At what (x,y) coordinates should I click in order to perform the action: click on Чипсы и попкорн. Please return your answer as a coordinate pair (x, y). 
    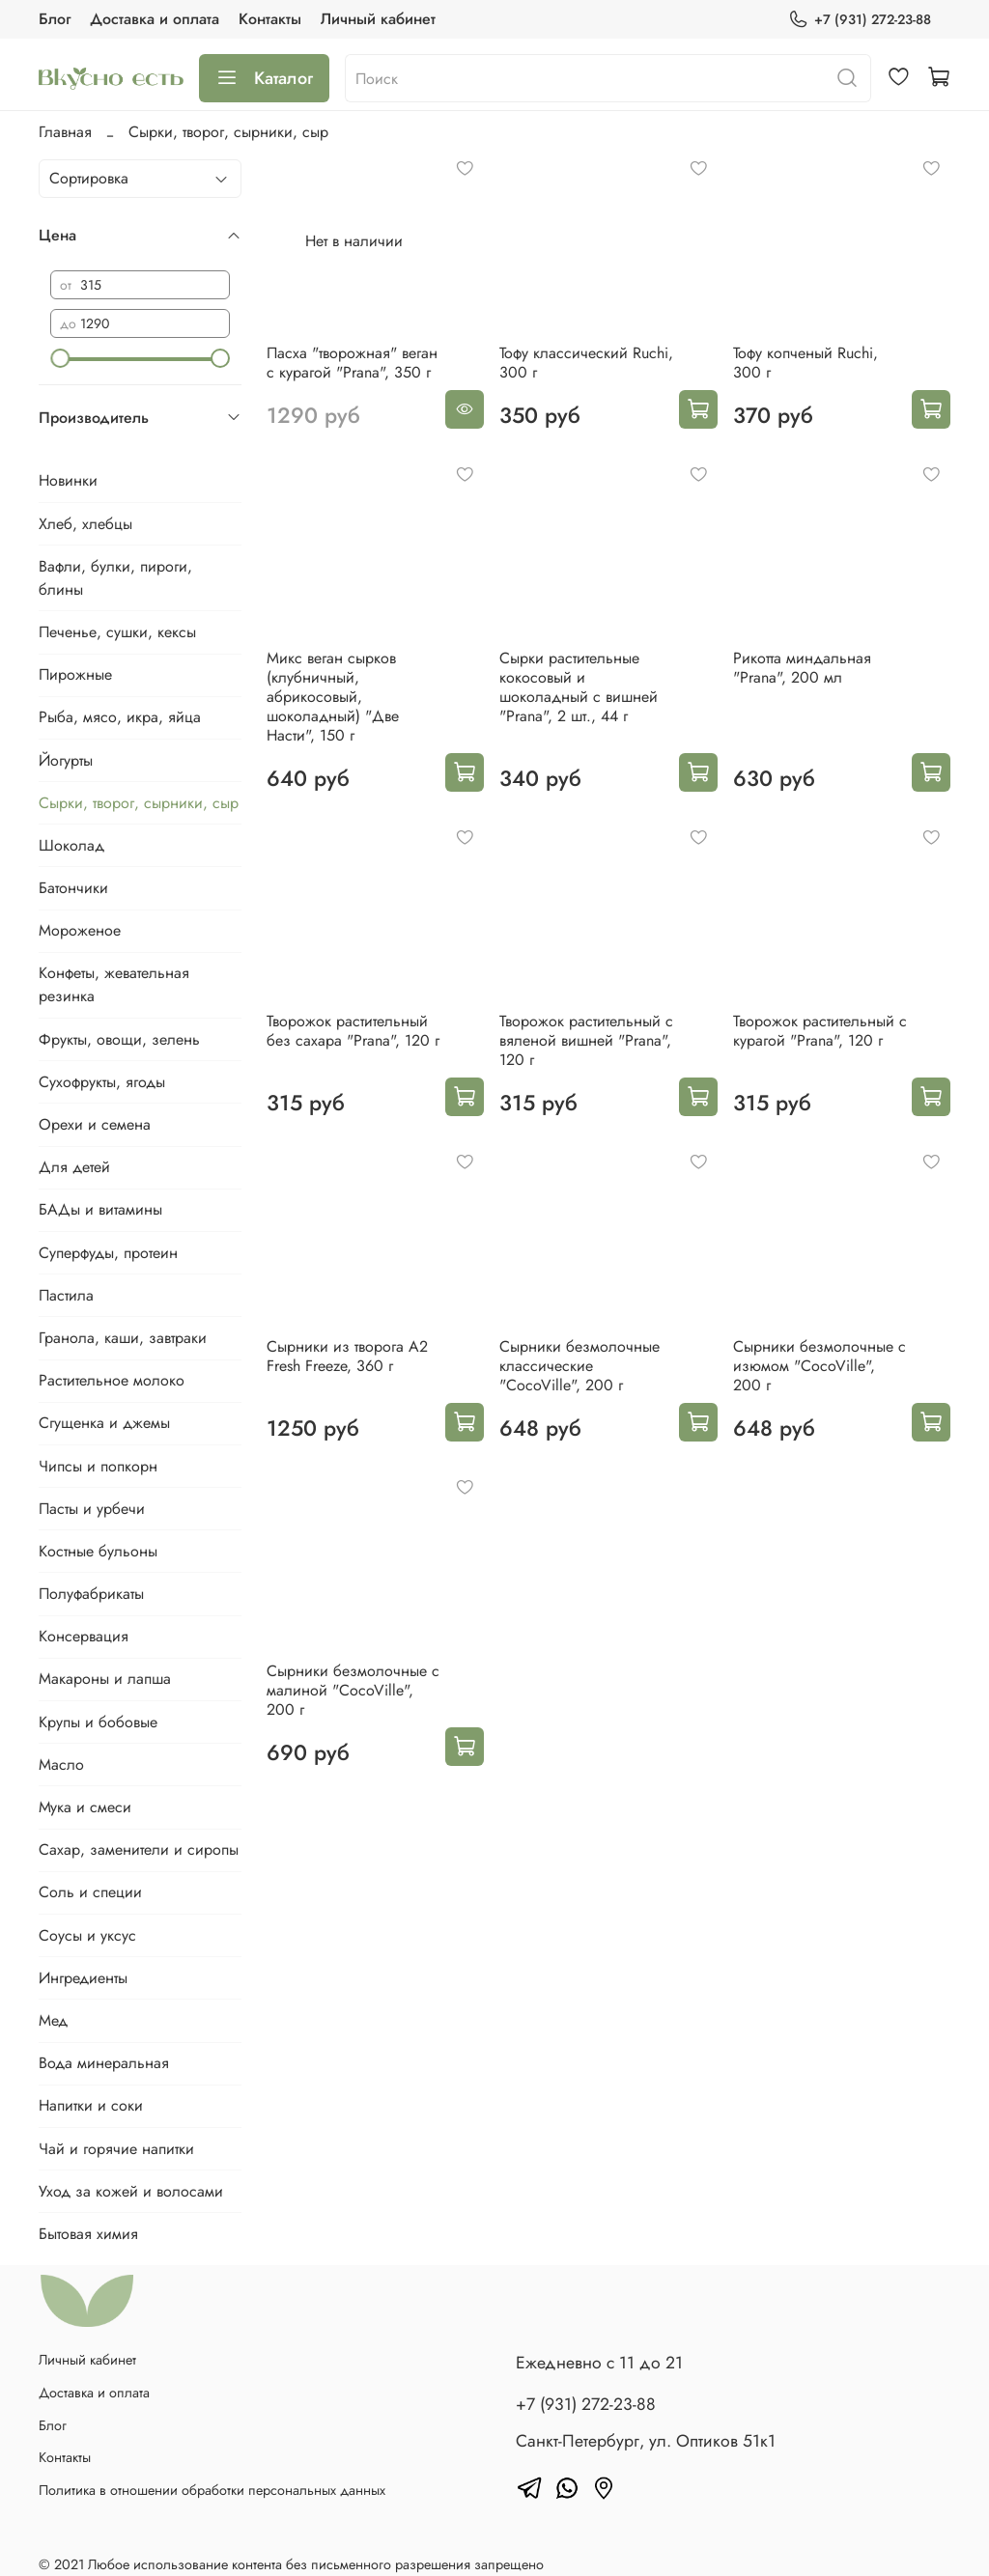
    Looking at the image, I should click on (98, 1466).